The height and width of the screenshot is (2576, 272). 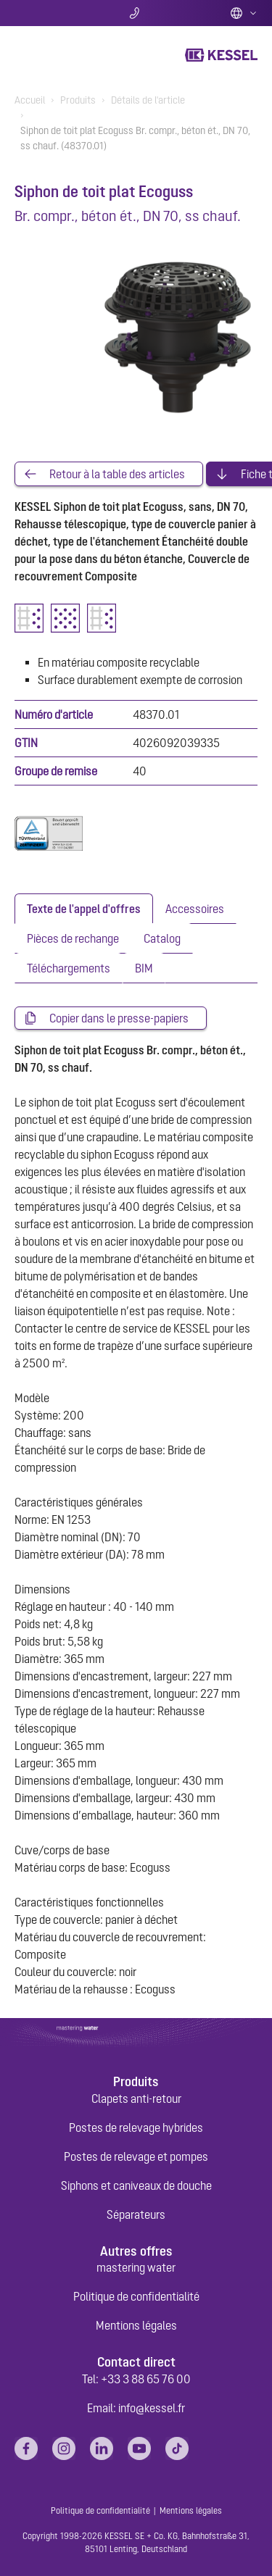 I want to click on Contact, so click(x=136, y=13).